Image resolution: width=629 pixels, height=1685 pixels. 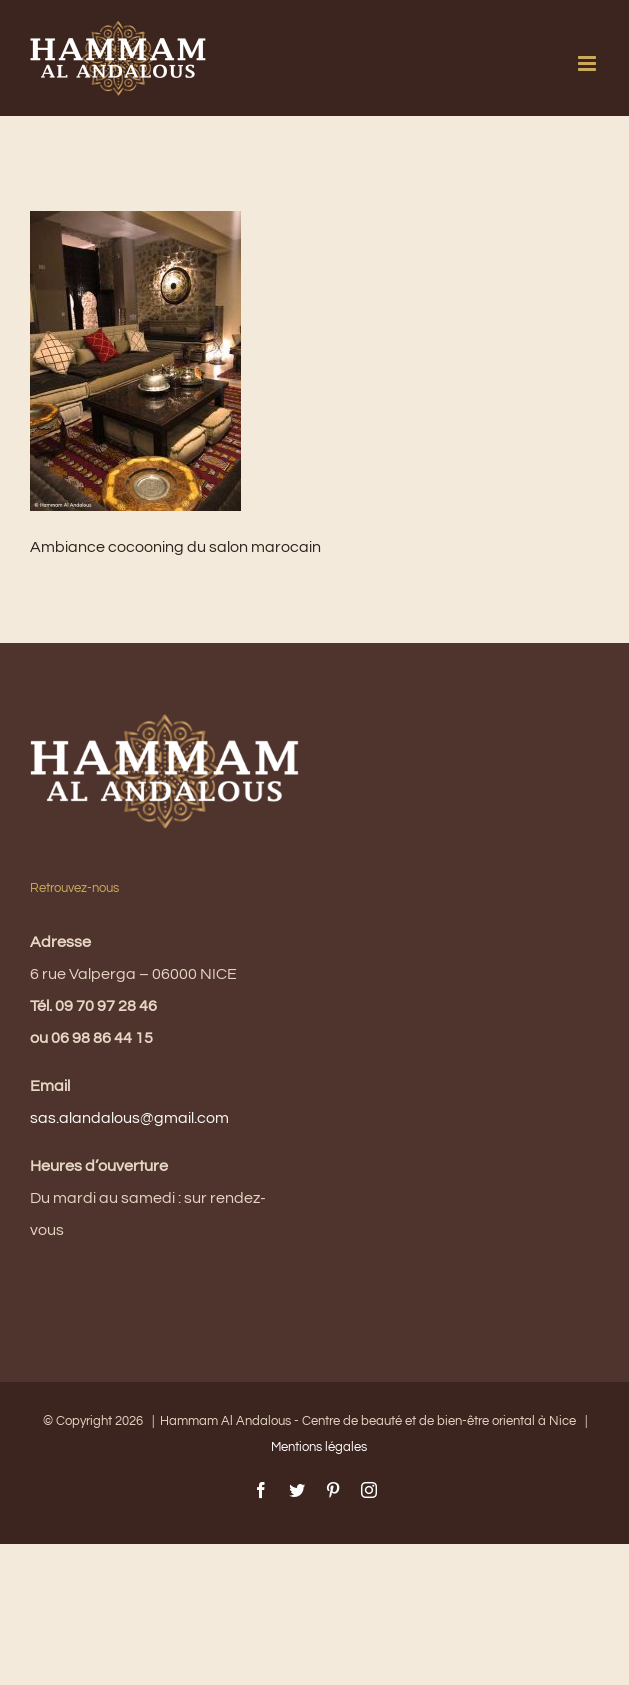 I want to click on Mentions légales, so click(x=319, y=1447).